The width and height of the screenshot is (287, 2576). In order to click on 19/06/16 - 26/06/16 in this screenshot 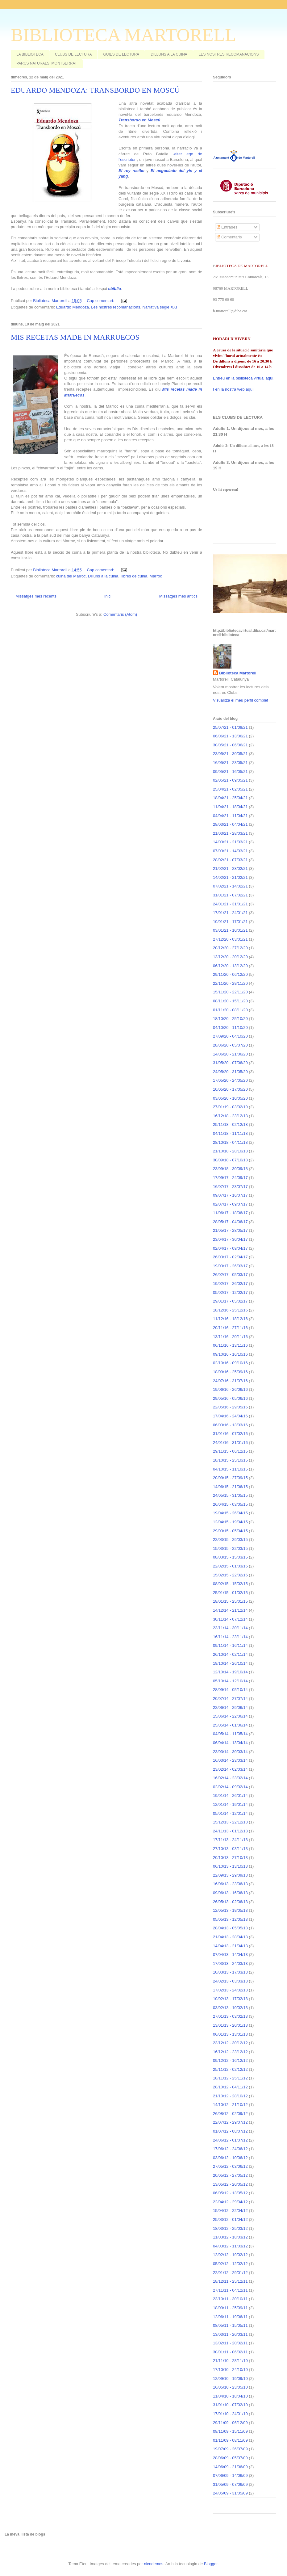, I will do `click(230, 1389)`.